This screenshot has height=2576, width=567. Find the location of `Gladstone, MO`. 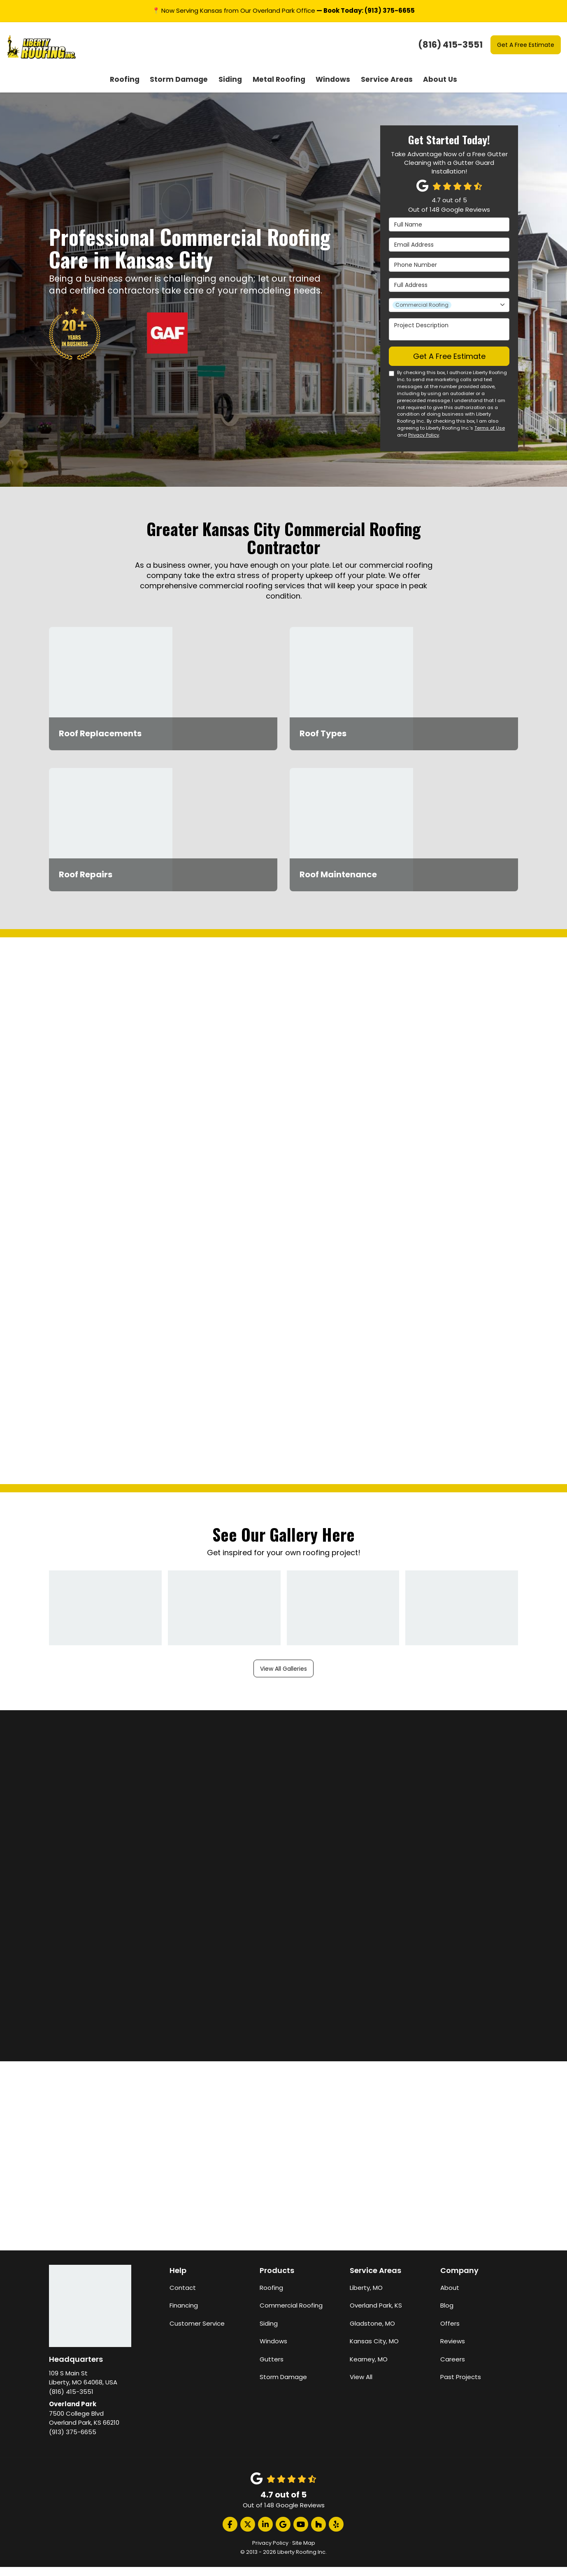

Gladstone, MO is located at coordinates (372, 2332).